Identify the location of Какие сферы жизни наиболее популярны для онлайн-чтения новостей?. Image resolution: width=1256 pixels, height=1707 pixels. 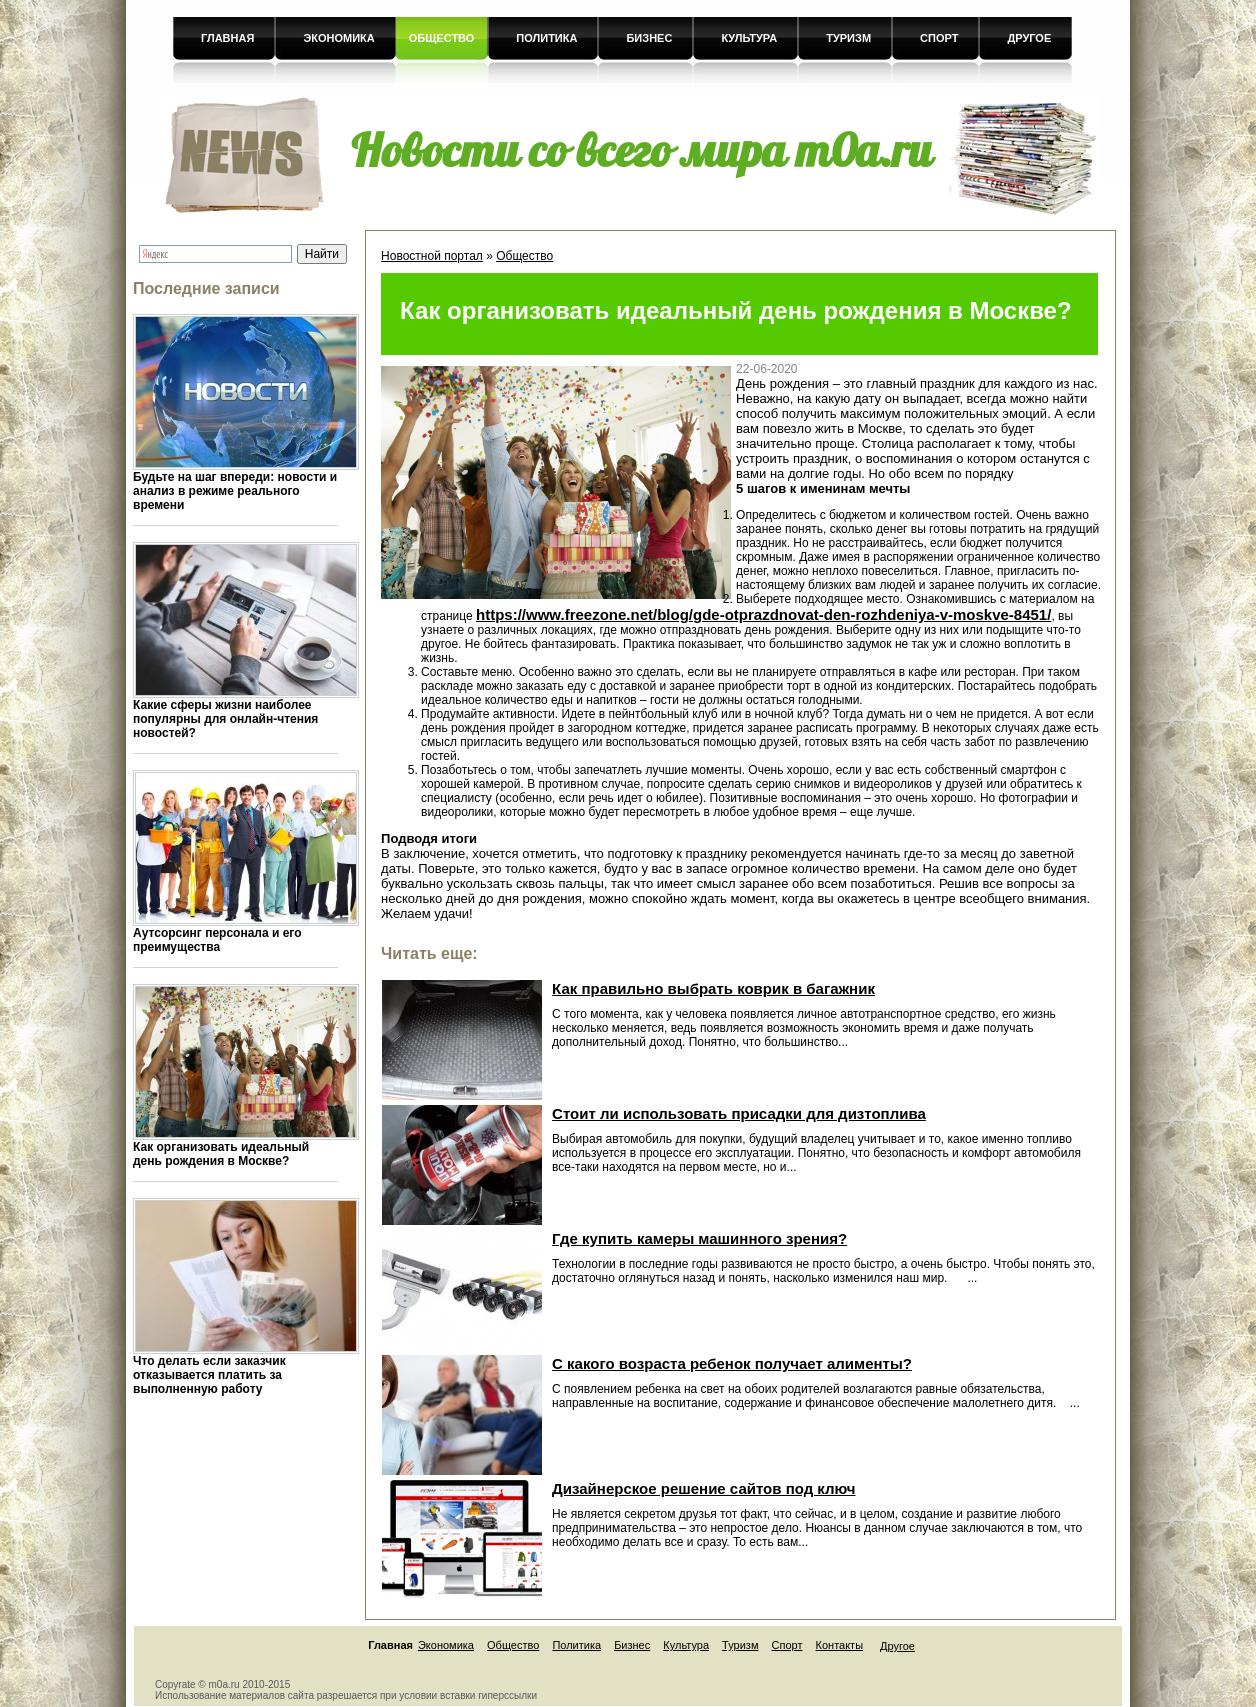
(225, 719).